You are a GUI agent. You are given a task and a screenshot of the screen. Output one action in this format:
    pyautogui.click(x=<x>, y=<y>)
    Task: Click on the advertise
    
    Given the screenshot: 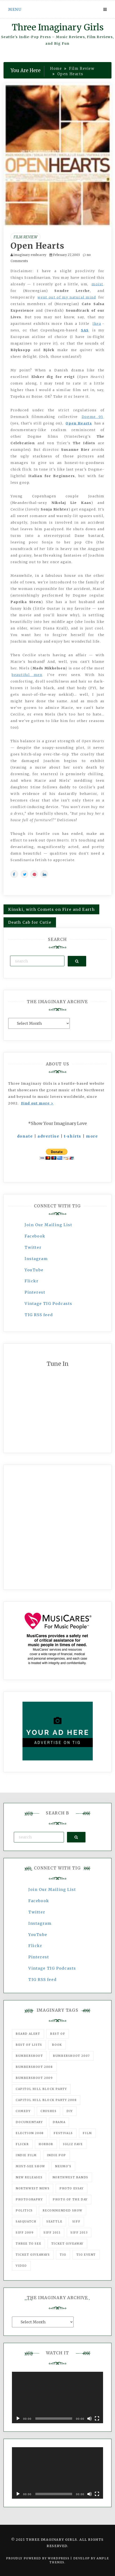 What is the action you would take?
    pyautogui.click(x=48, y=1136)
    